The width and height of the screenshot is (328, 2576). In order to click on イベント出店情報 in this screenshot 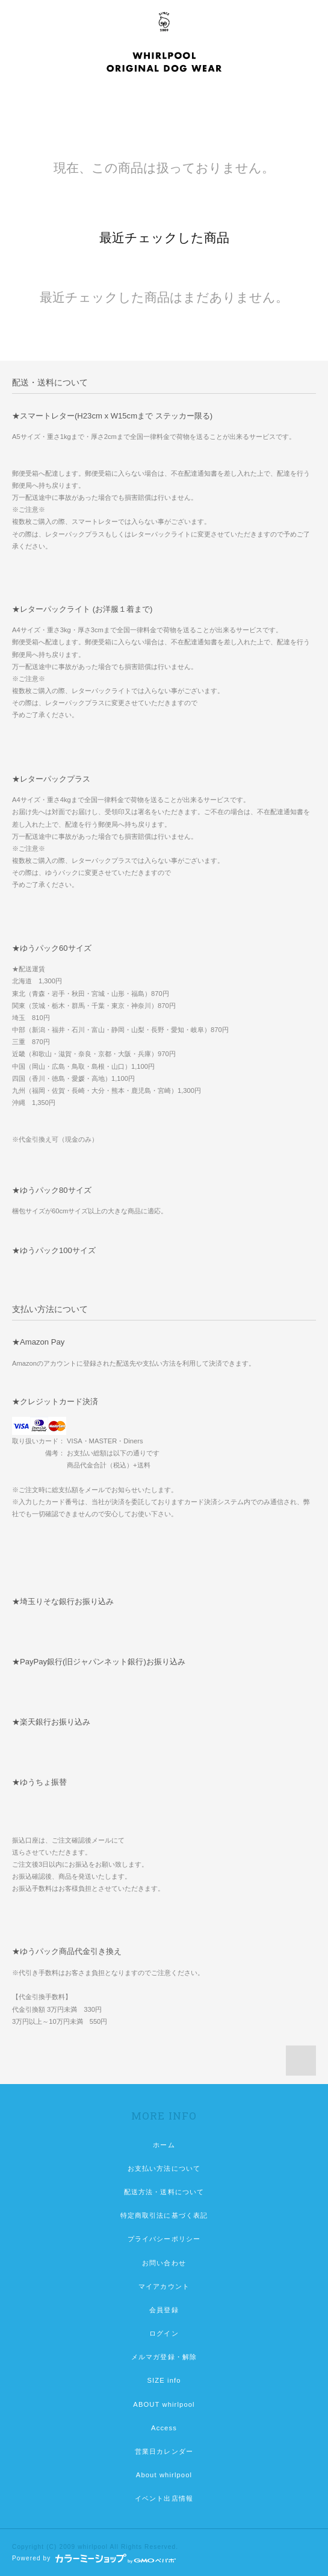, I will do `click(164, 2498)`.